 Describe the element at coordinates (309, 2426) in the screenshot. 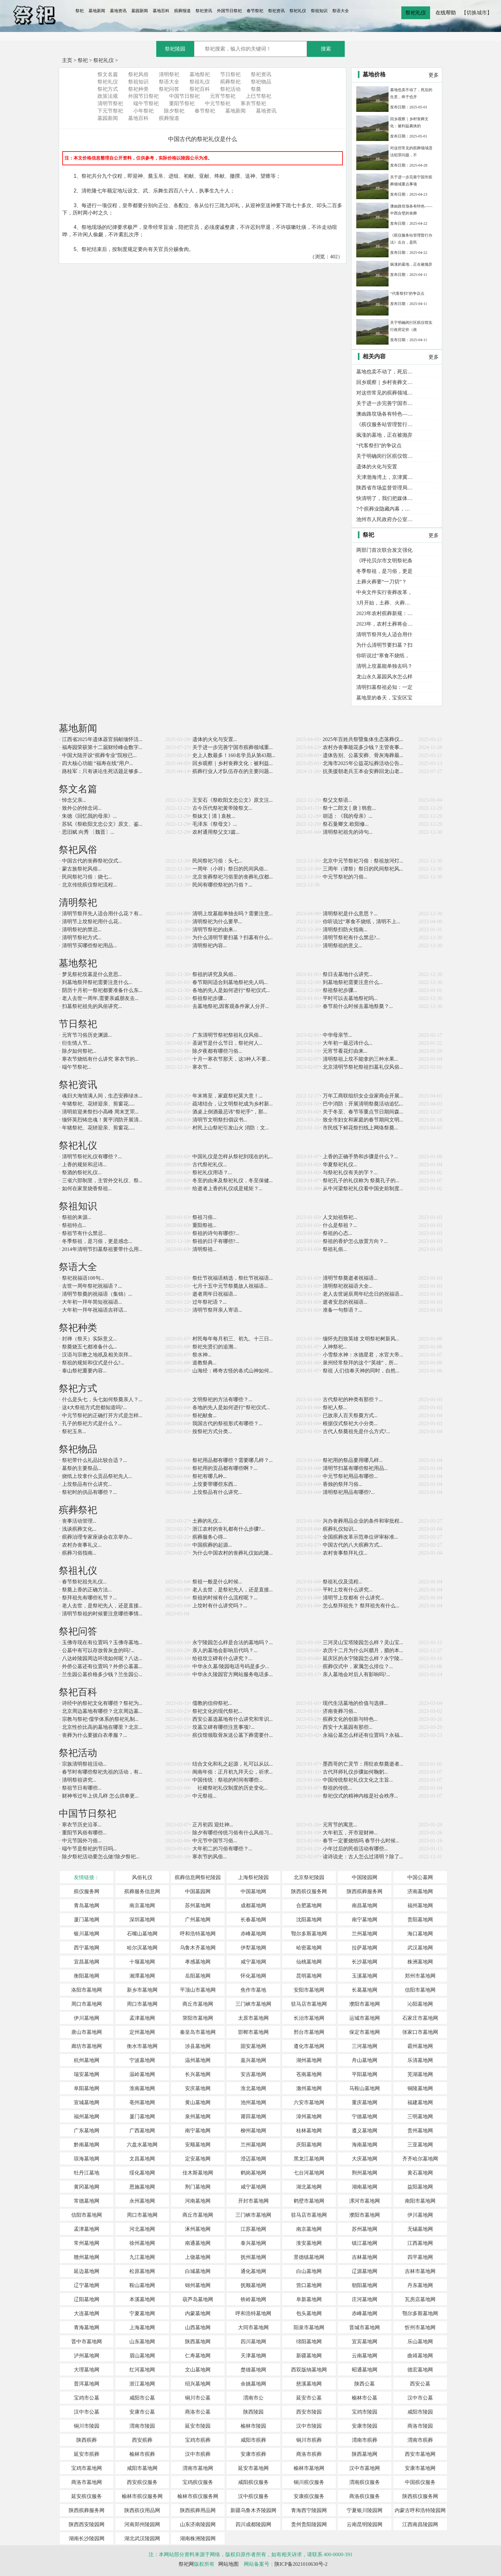

I see `汉中市陵园` at that location.